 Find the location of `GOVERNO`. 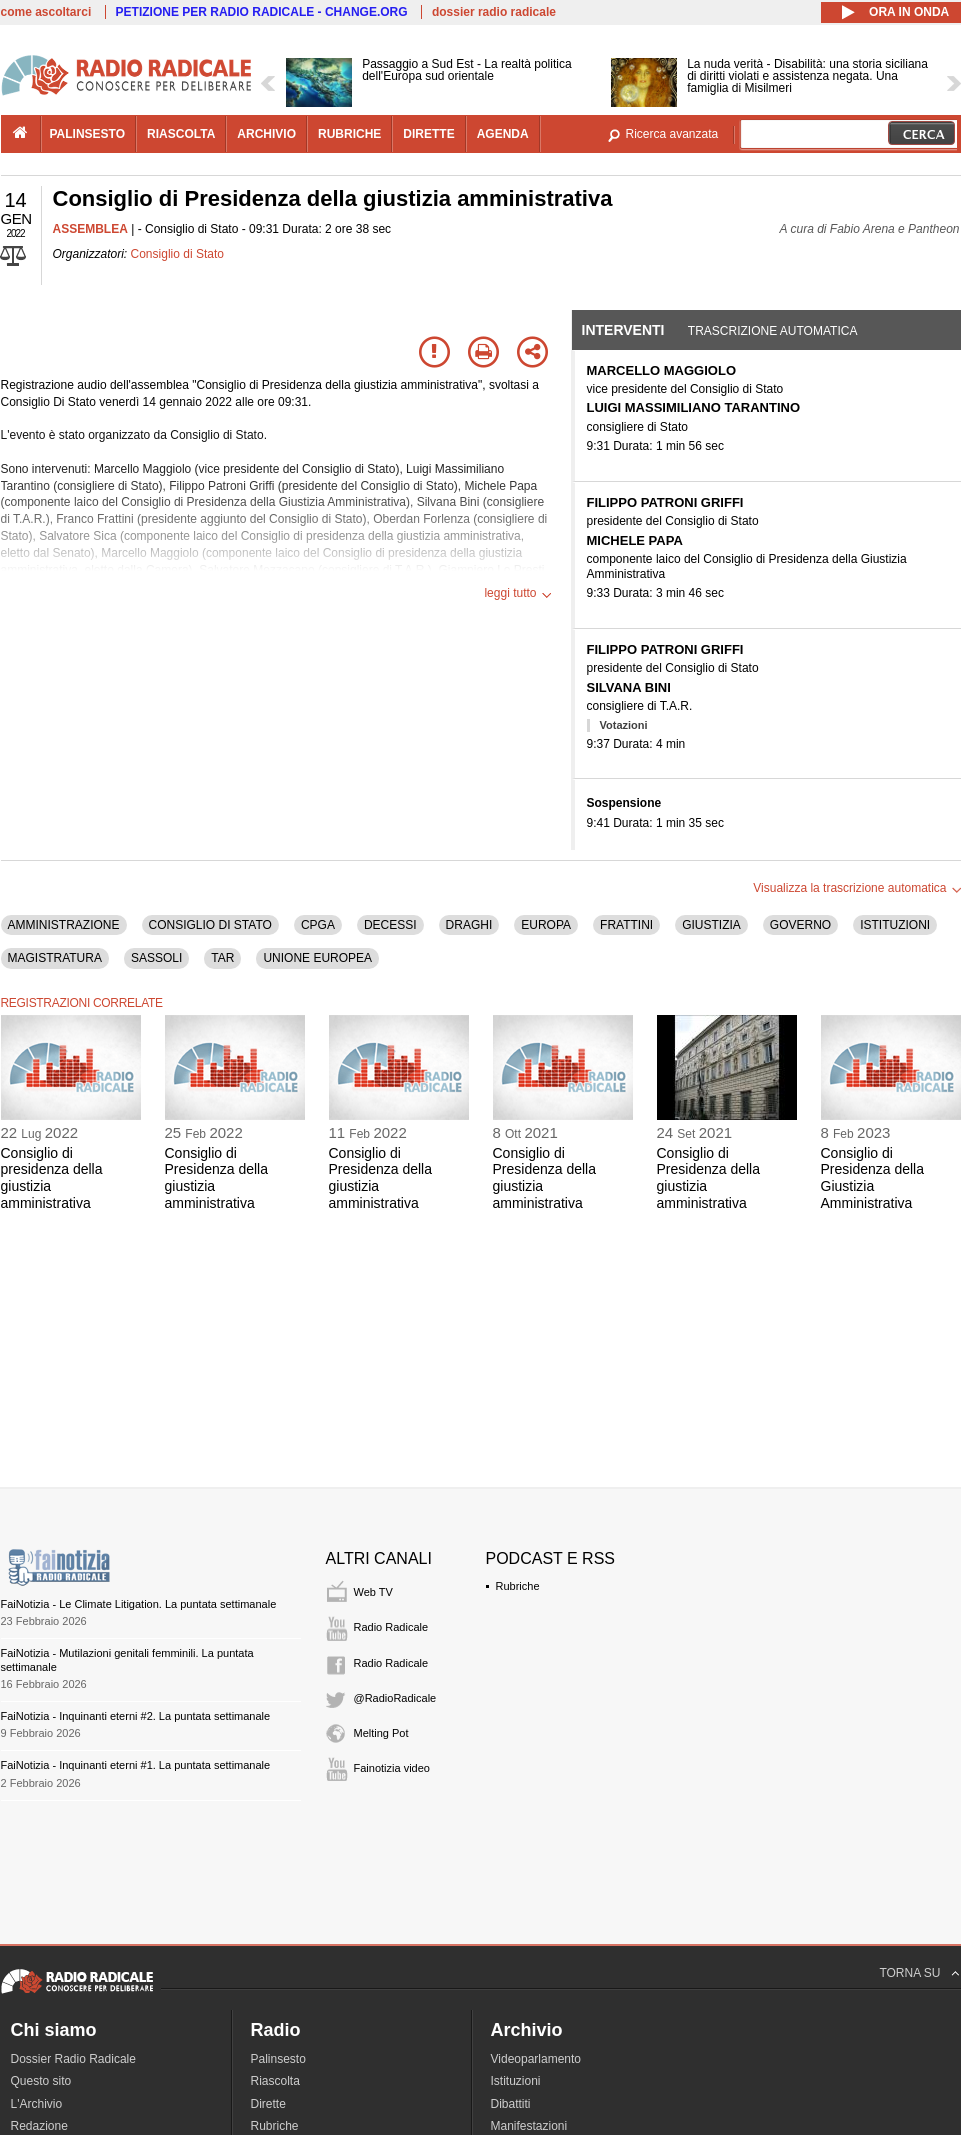

GOVERNO is located at coordinates (800, 925).